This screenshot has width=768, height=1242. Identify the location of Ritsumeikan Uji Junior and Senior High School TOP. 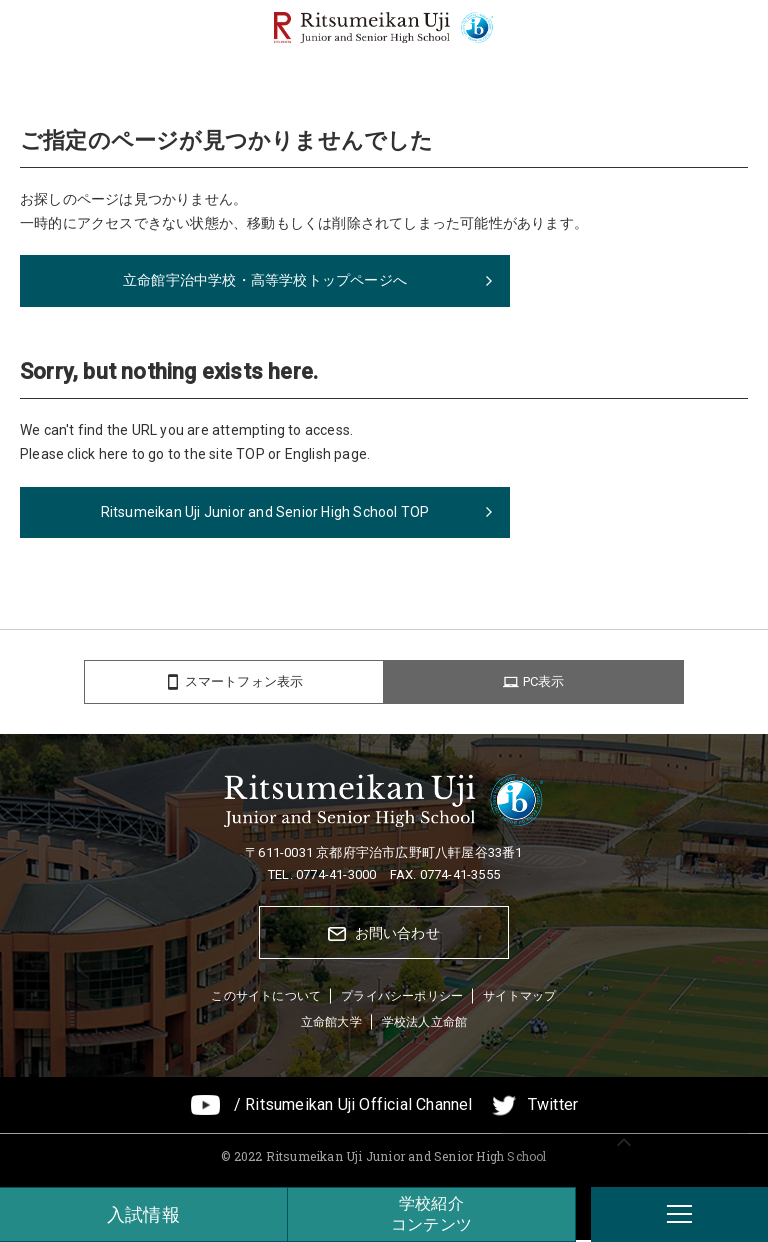
(265, 512).